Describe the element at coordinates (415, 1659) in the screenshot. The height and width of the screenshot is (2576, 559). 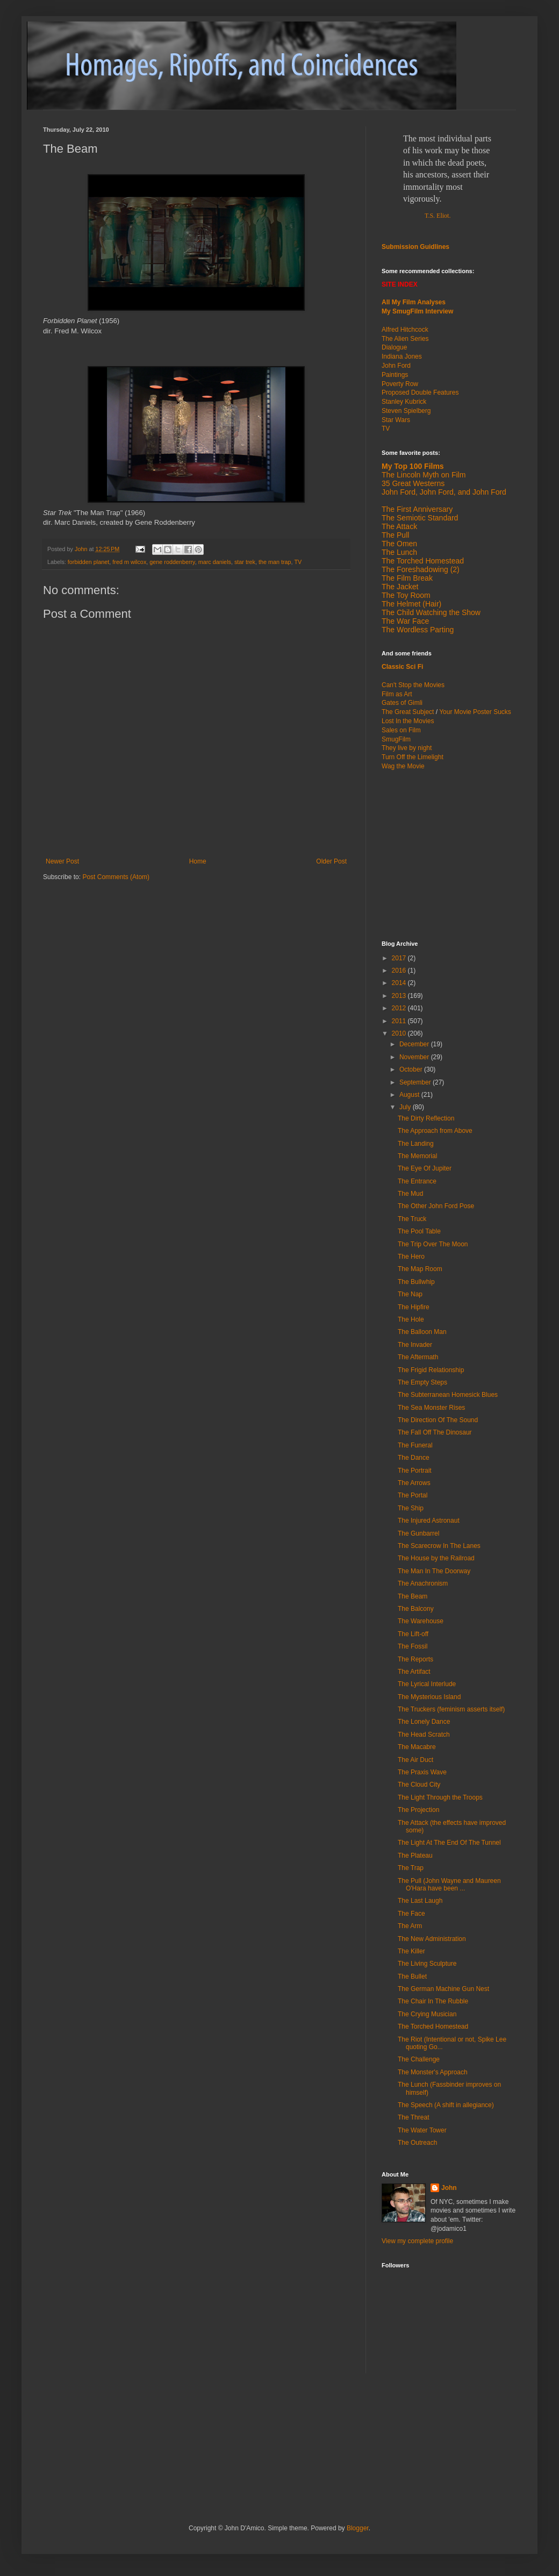
I see `The Reports` at that location.